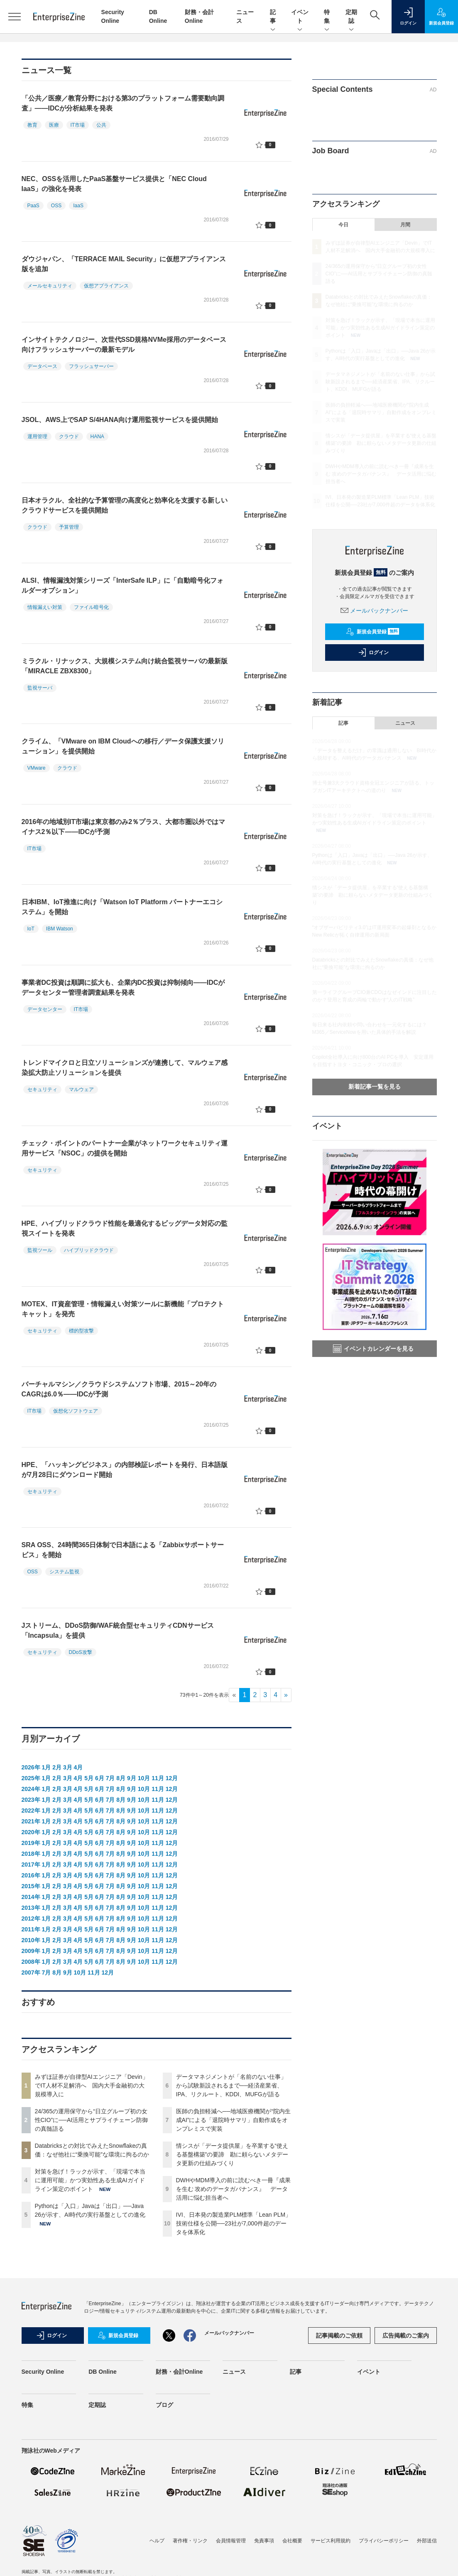 The width and height of the screenshot is (458, 2576). Describe the element at coordinates (233, 2189) in the screenshot. I see `DWHやMDM導入の前に読むべき一冊『成果を生む 攻めのデータガバナンス』 データ活用に悩む担当者へ` at that location.